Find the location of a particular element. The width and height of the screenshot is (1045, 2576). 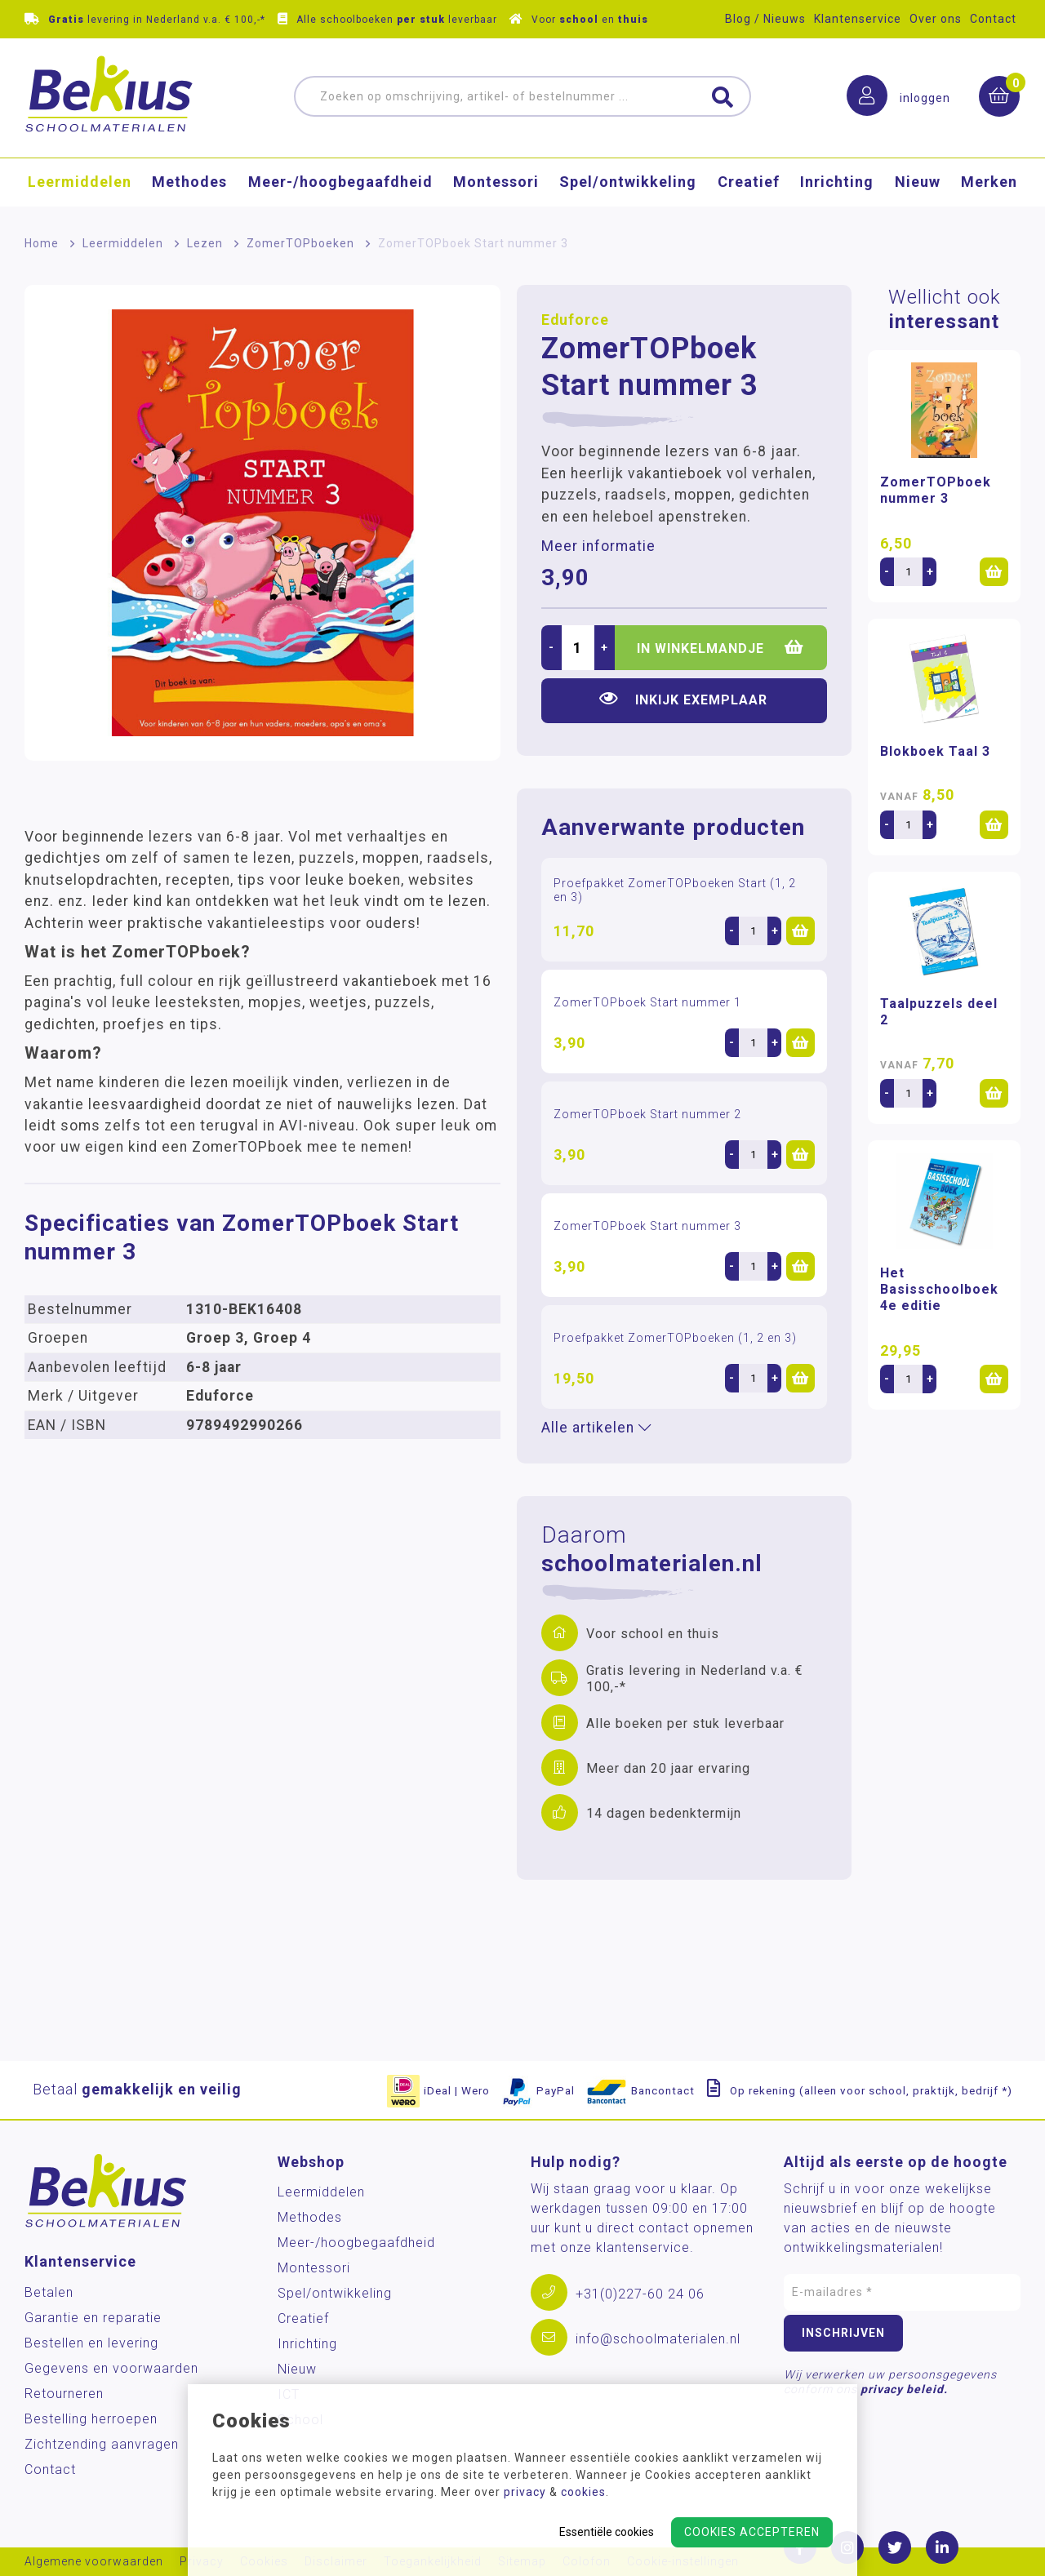

Lezen is located at coordinates (205, 243).